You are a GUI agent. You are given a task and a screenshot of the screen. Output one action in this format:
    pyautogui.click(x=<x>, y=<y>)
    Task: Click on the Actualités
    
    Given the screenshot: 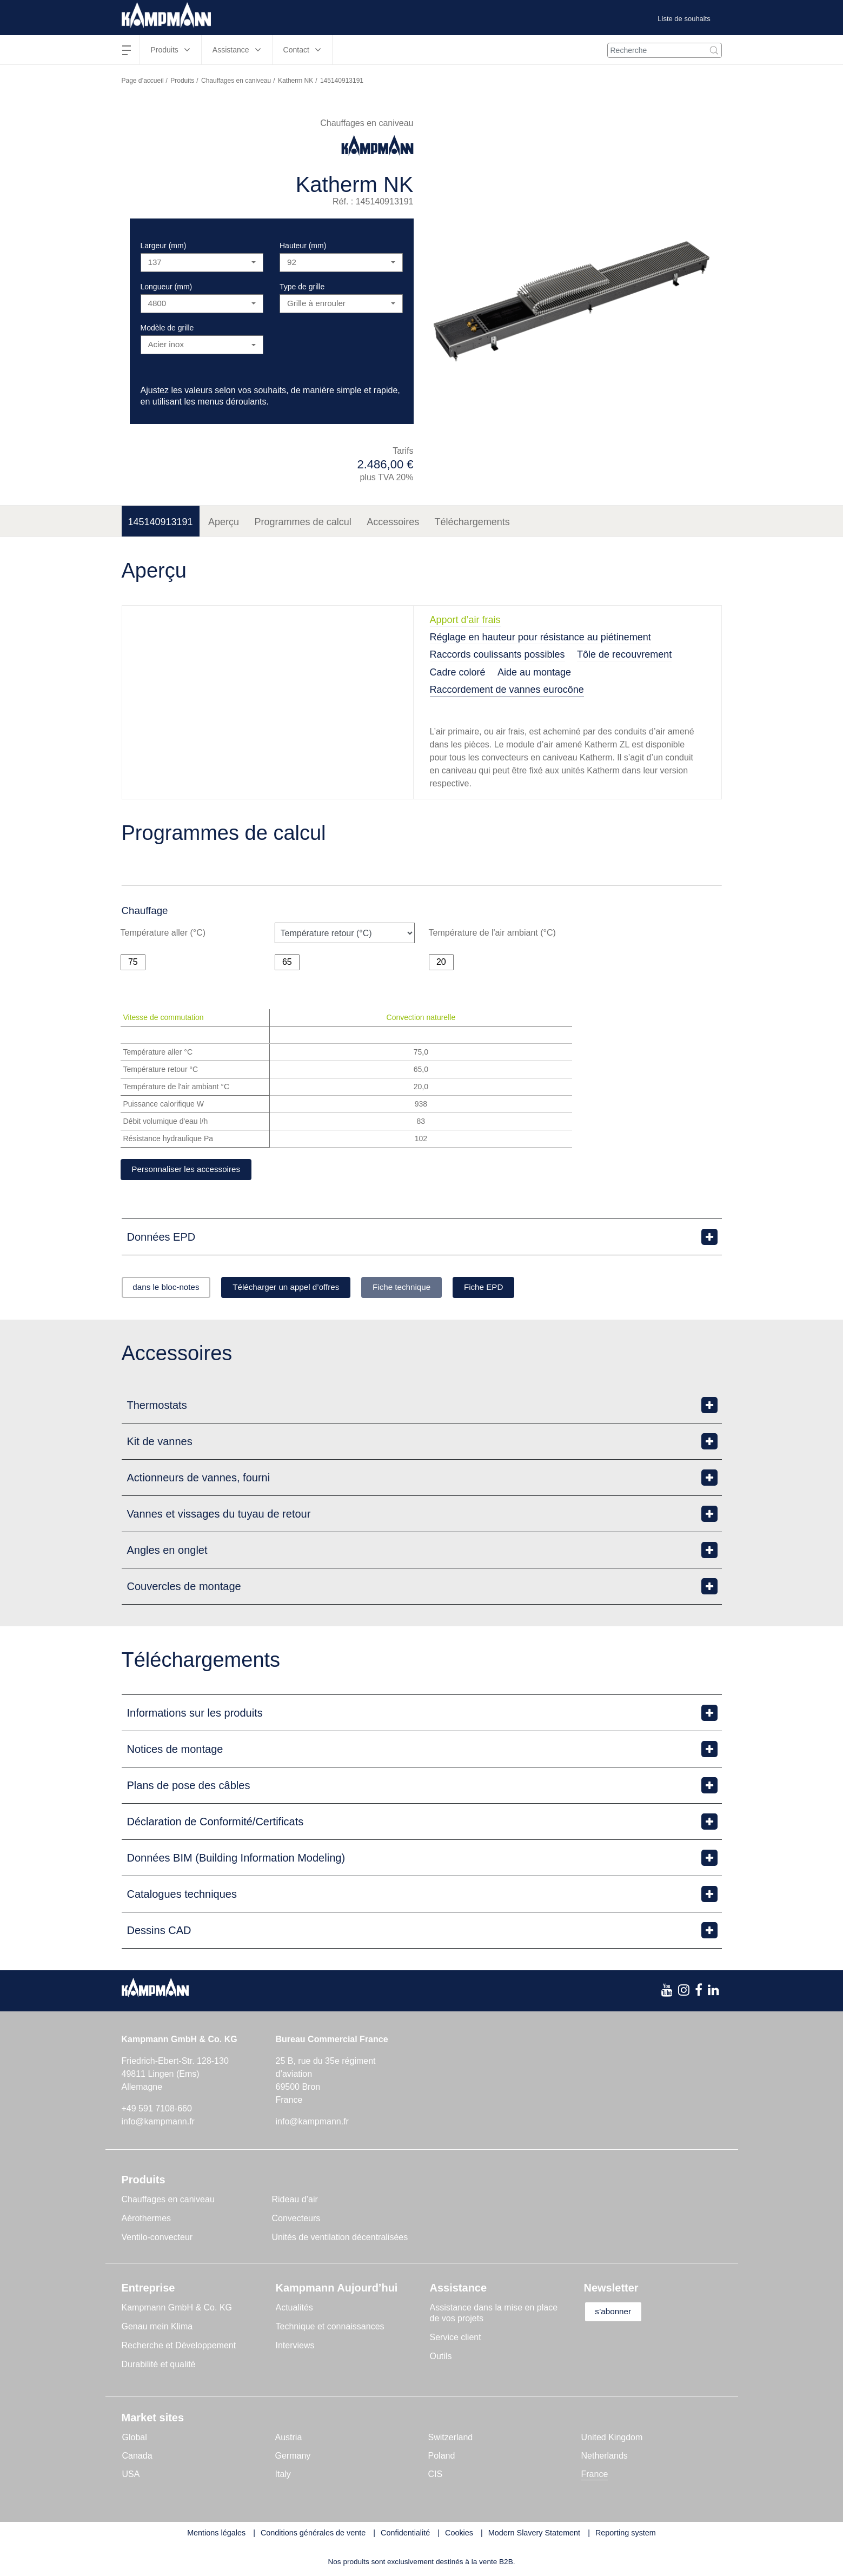 What is the action you would take?
    pyautogui.click(x=294, y=2309)
    